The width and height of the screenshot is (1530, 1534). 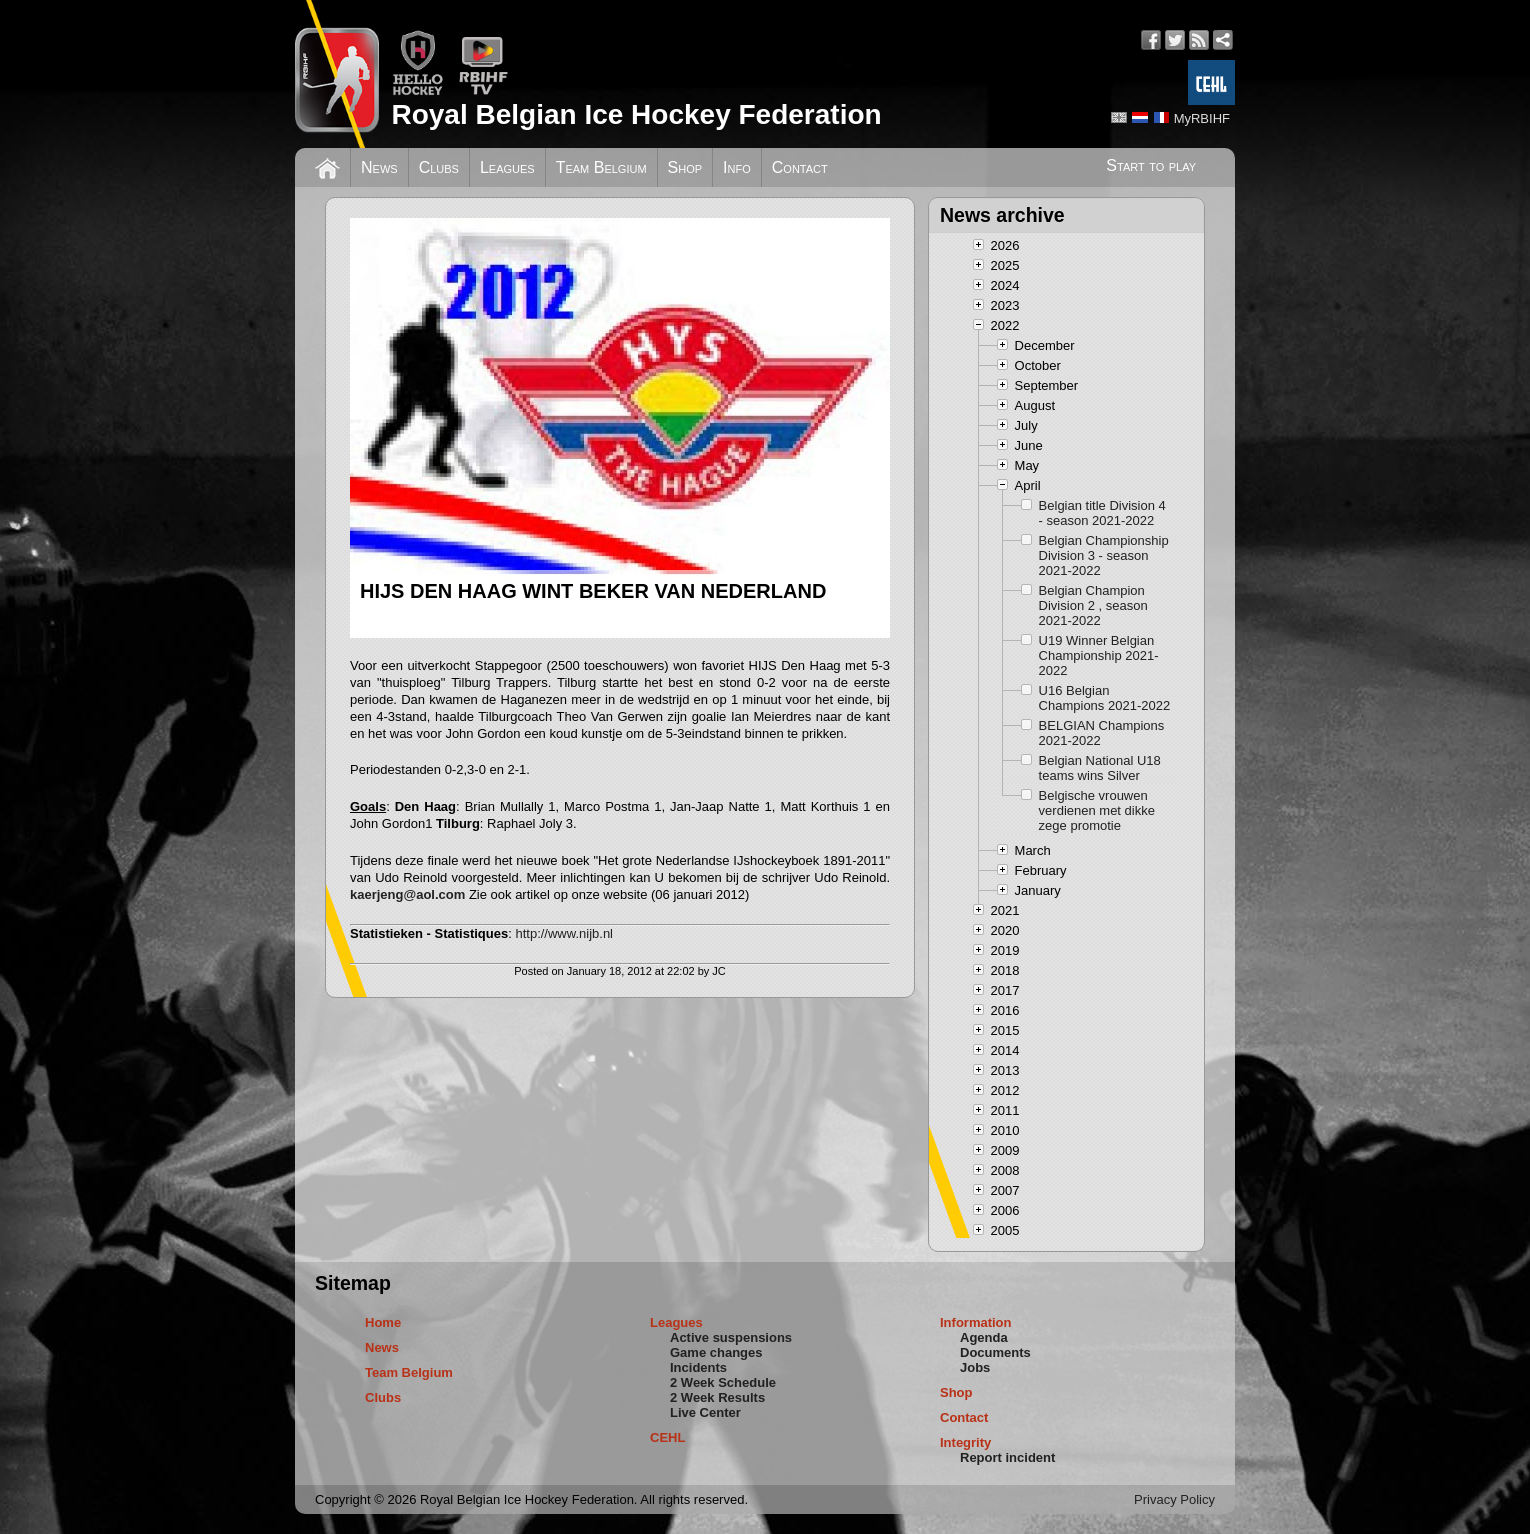 I want to click on Agenda, so click(x=984, y=1337).